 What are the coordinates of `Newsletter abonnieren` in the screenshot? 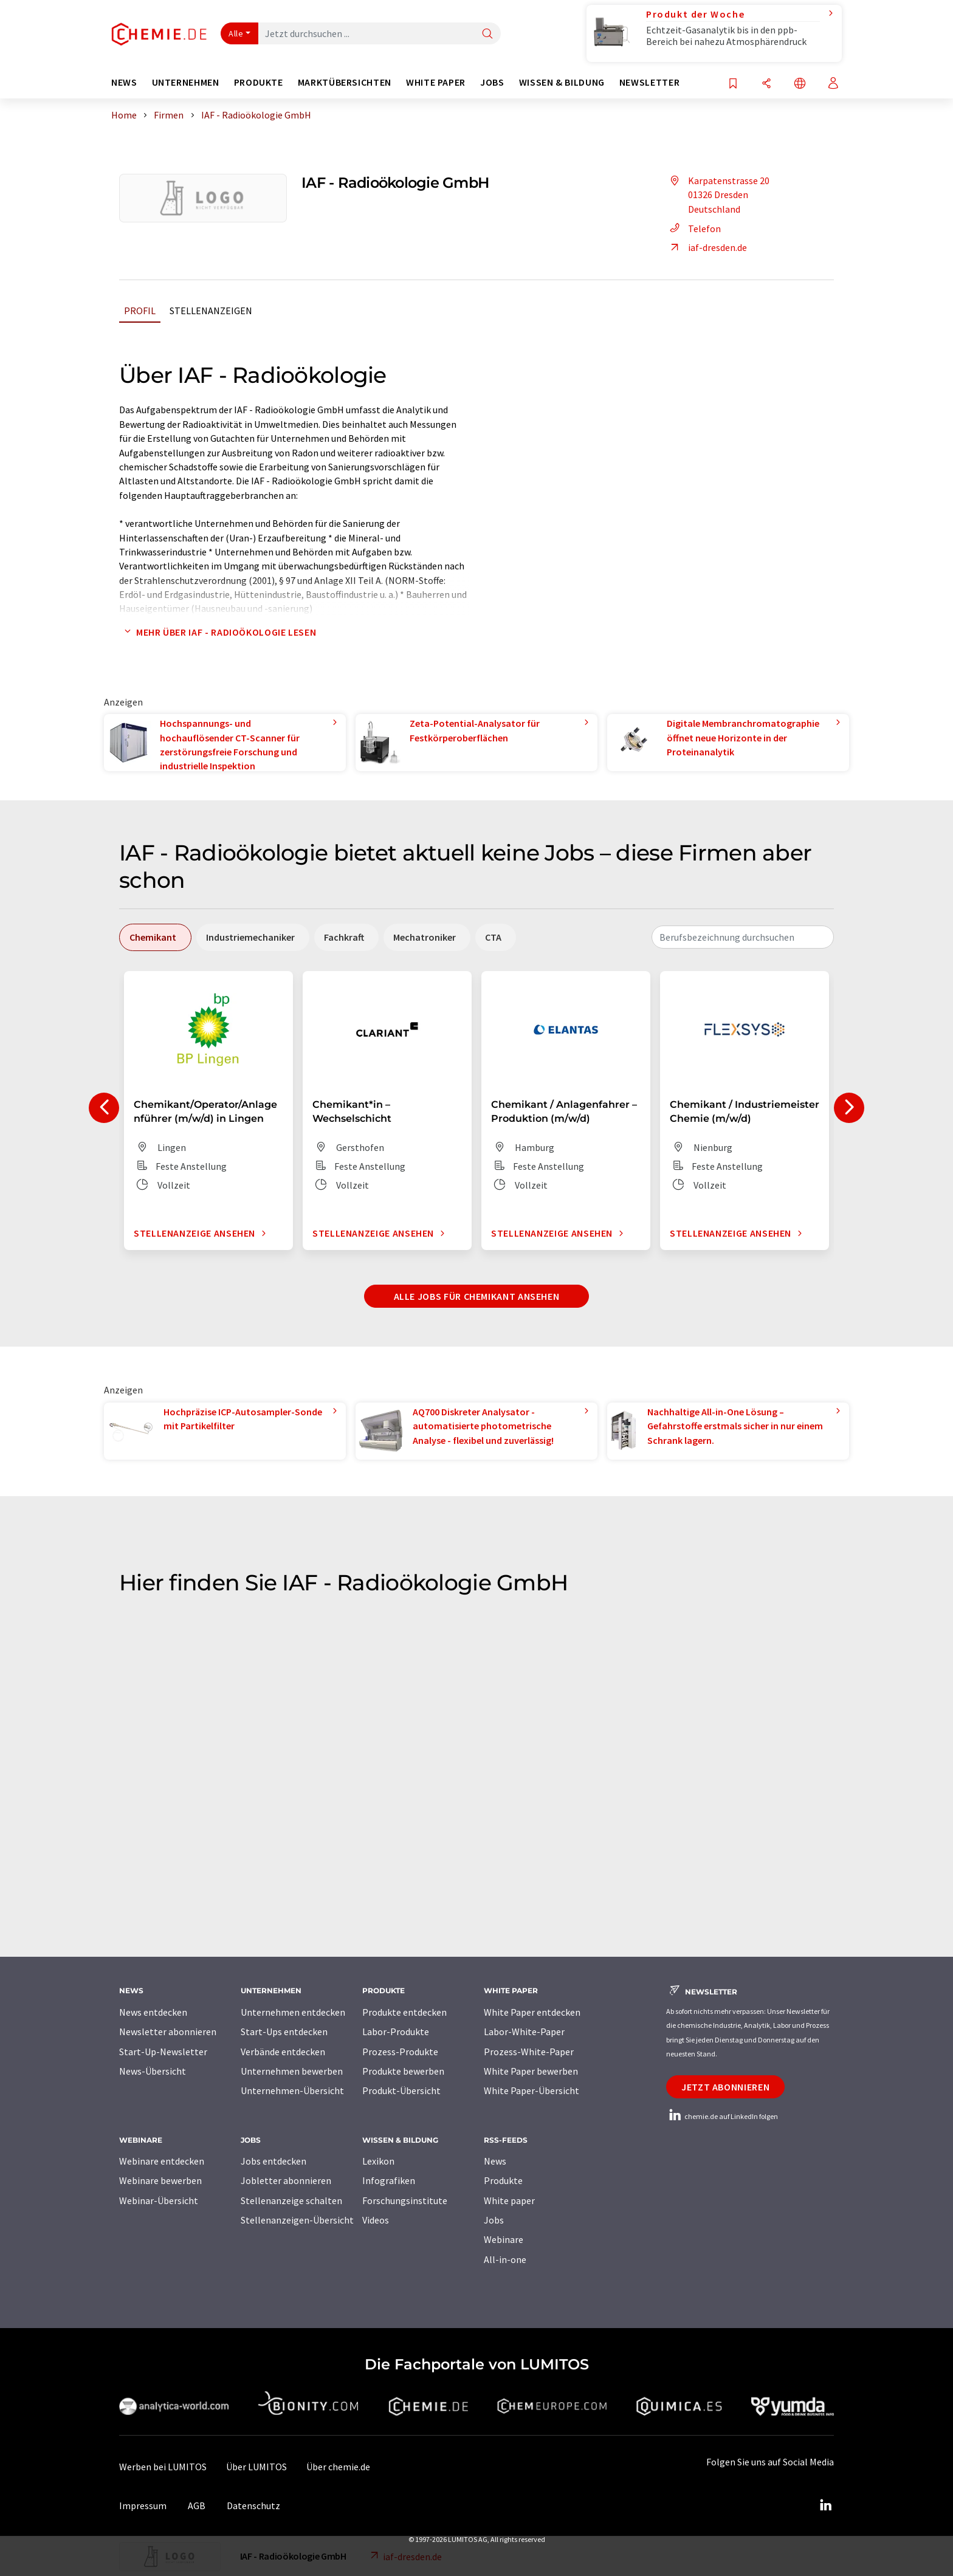 It's located at (167, 2031).